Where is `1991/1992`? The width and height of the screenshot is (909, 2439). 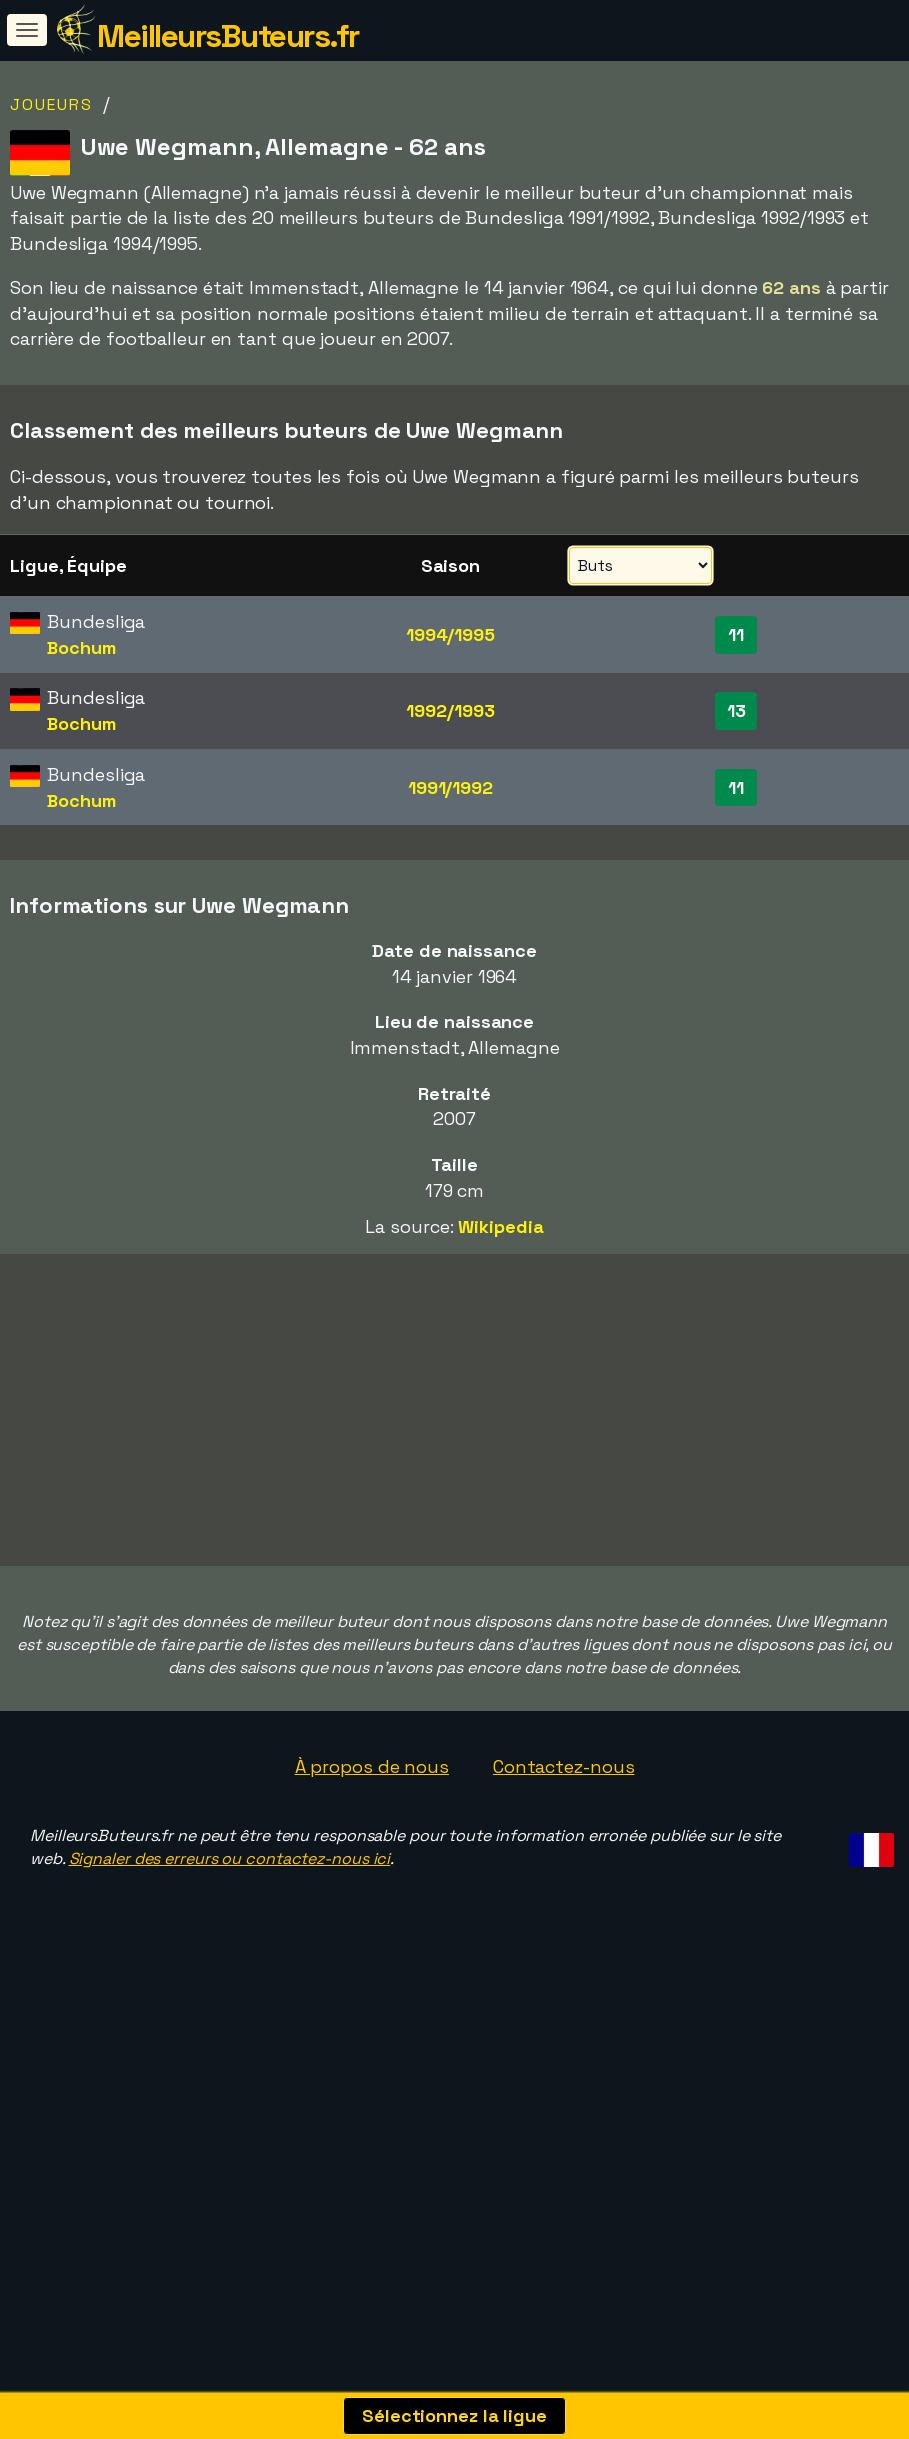
1991/1992 is located at coordinates (450, 787).